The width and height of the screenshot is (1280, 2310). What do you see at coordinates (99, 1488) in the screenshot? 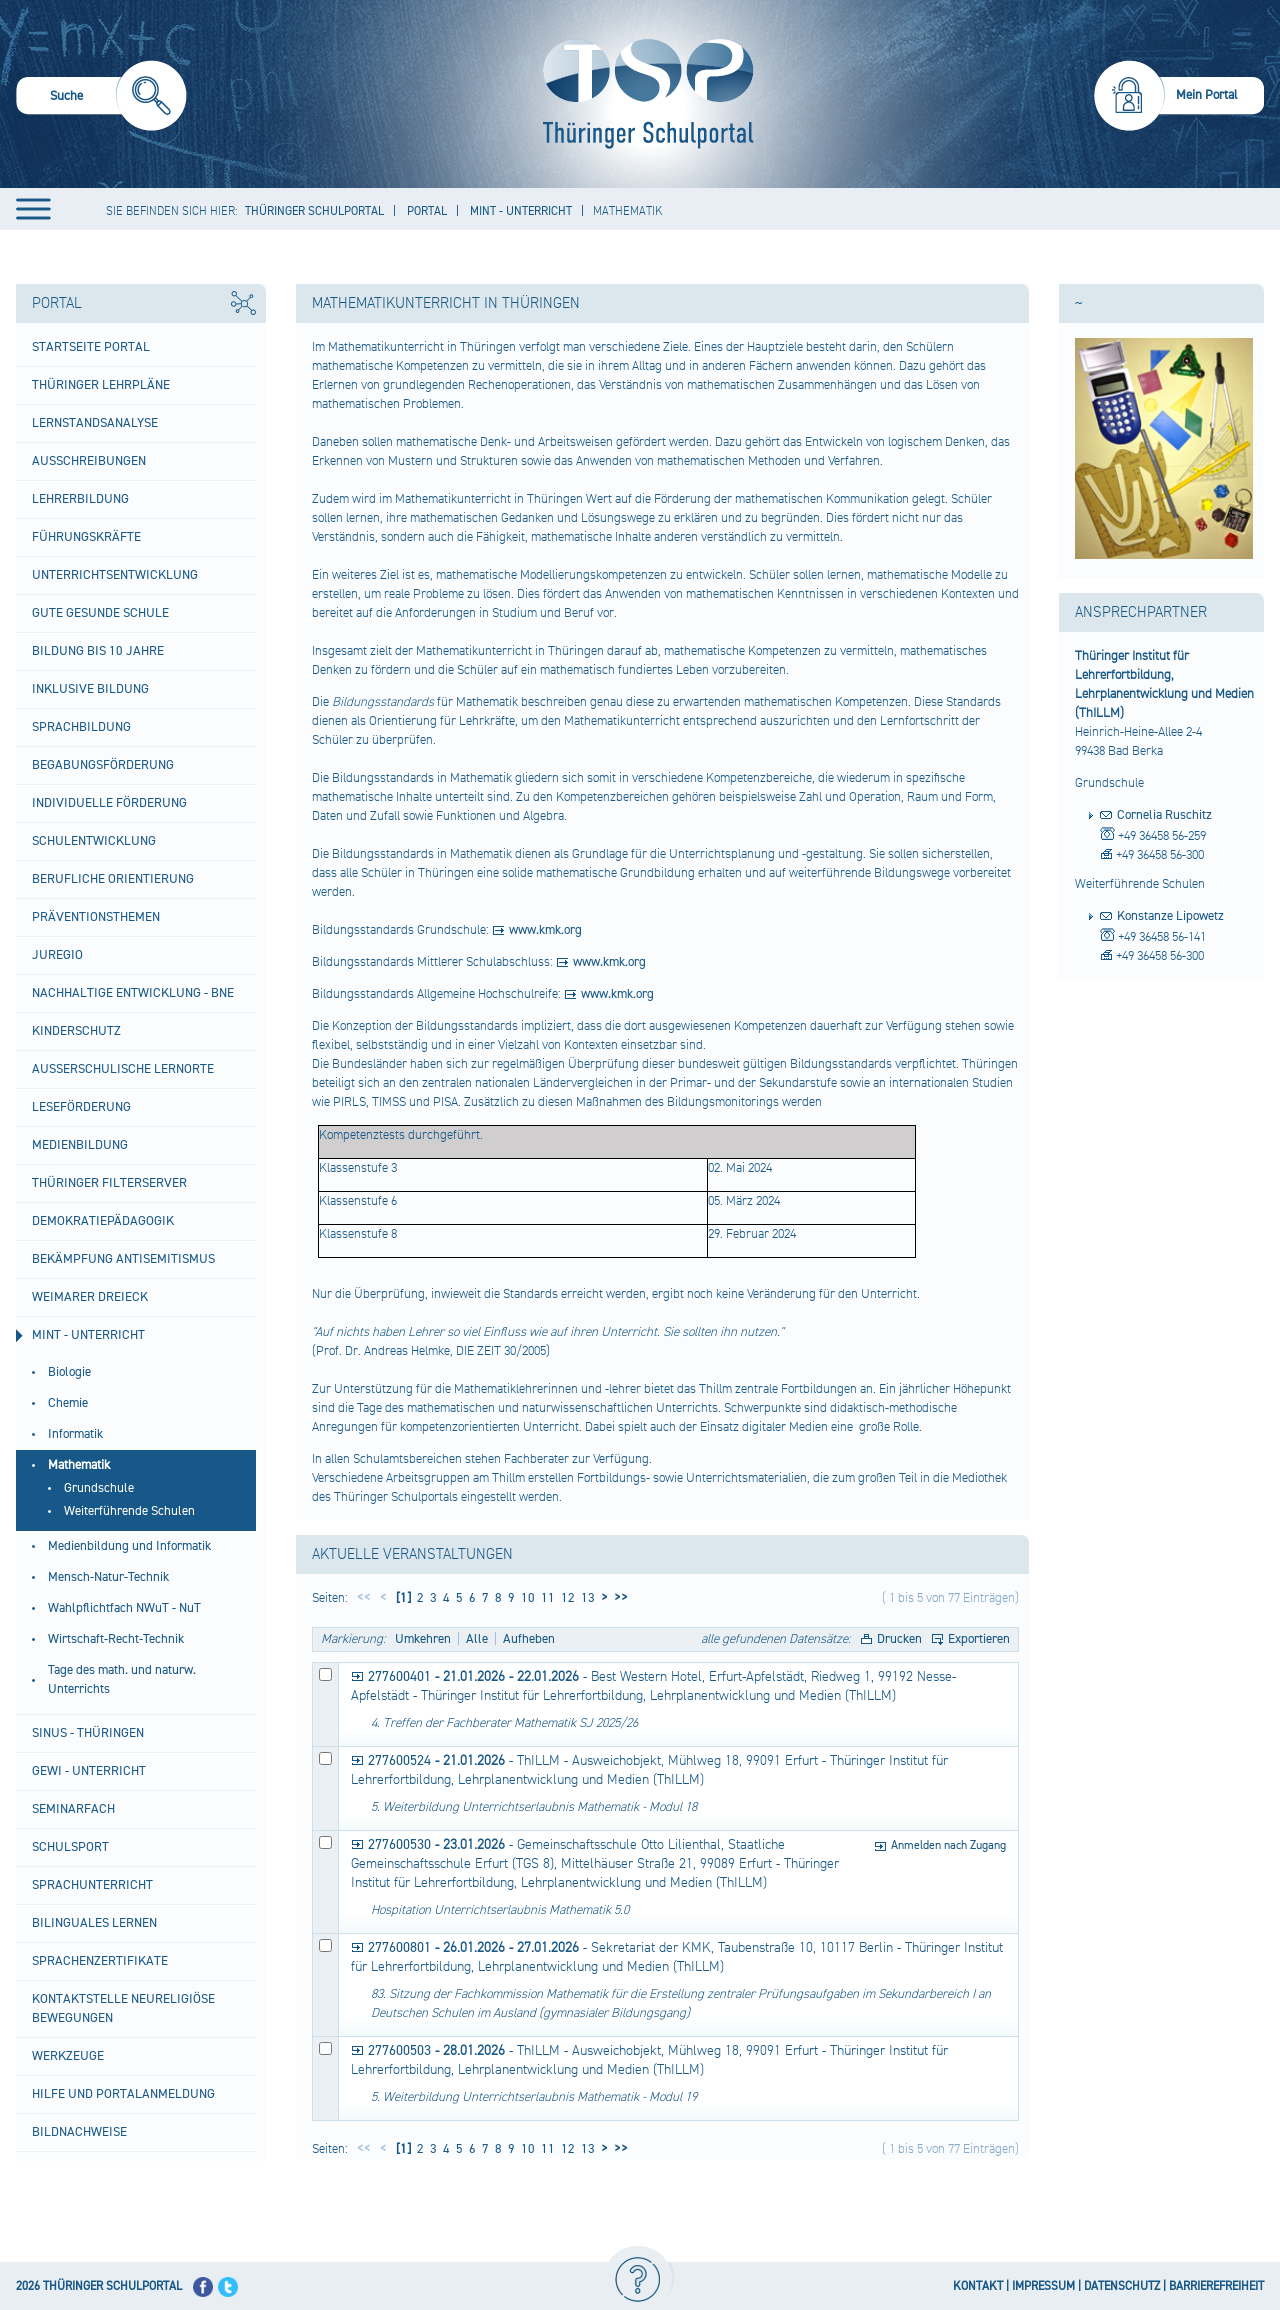
I see `Grundschule` at bounding box center [99, 1488].